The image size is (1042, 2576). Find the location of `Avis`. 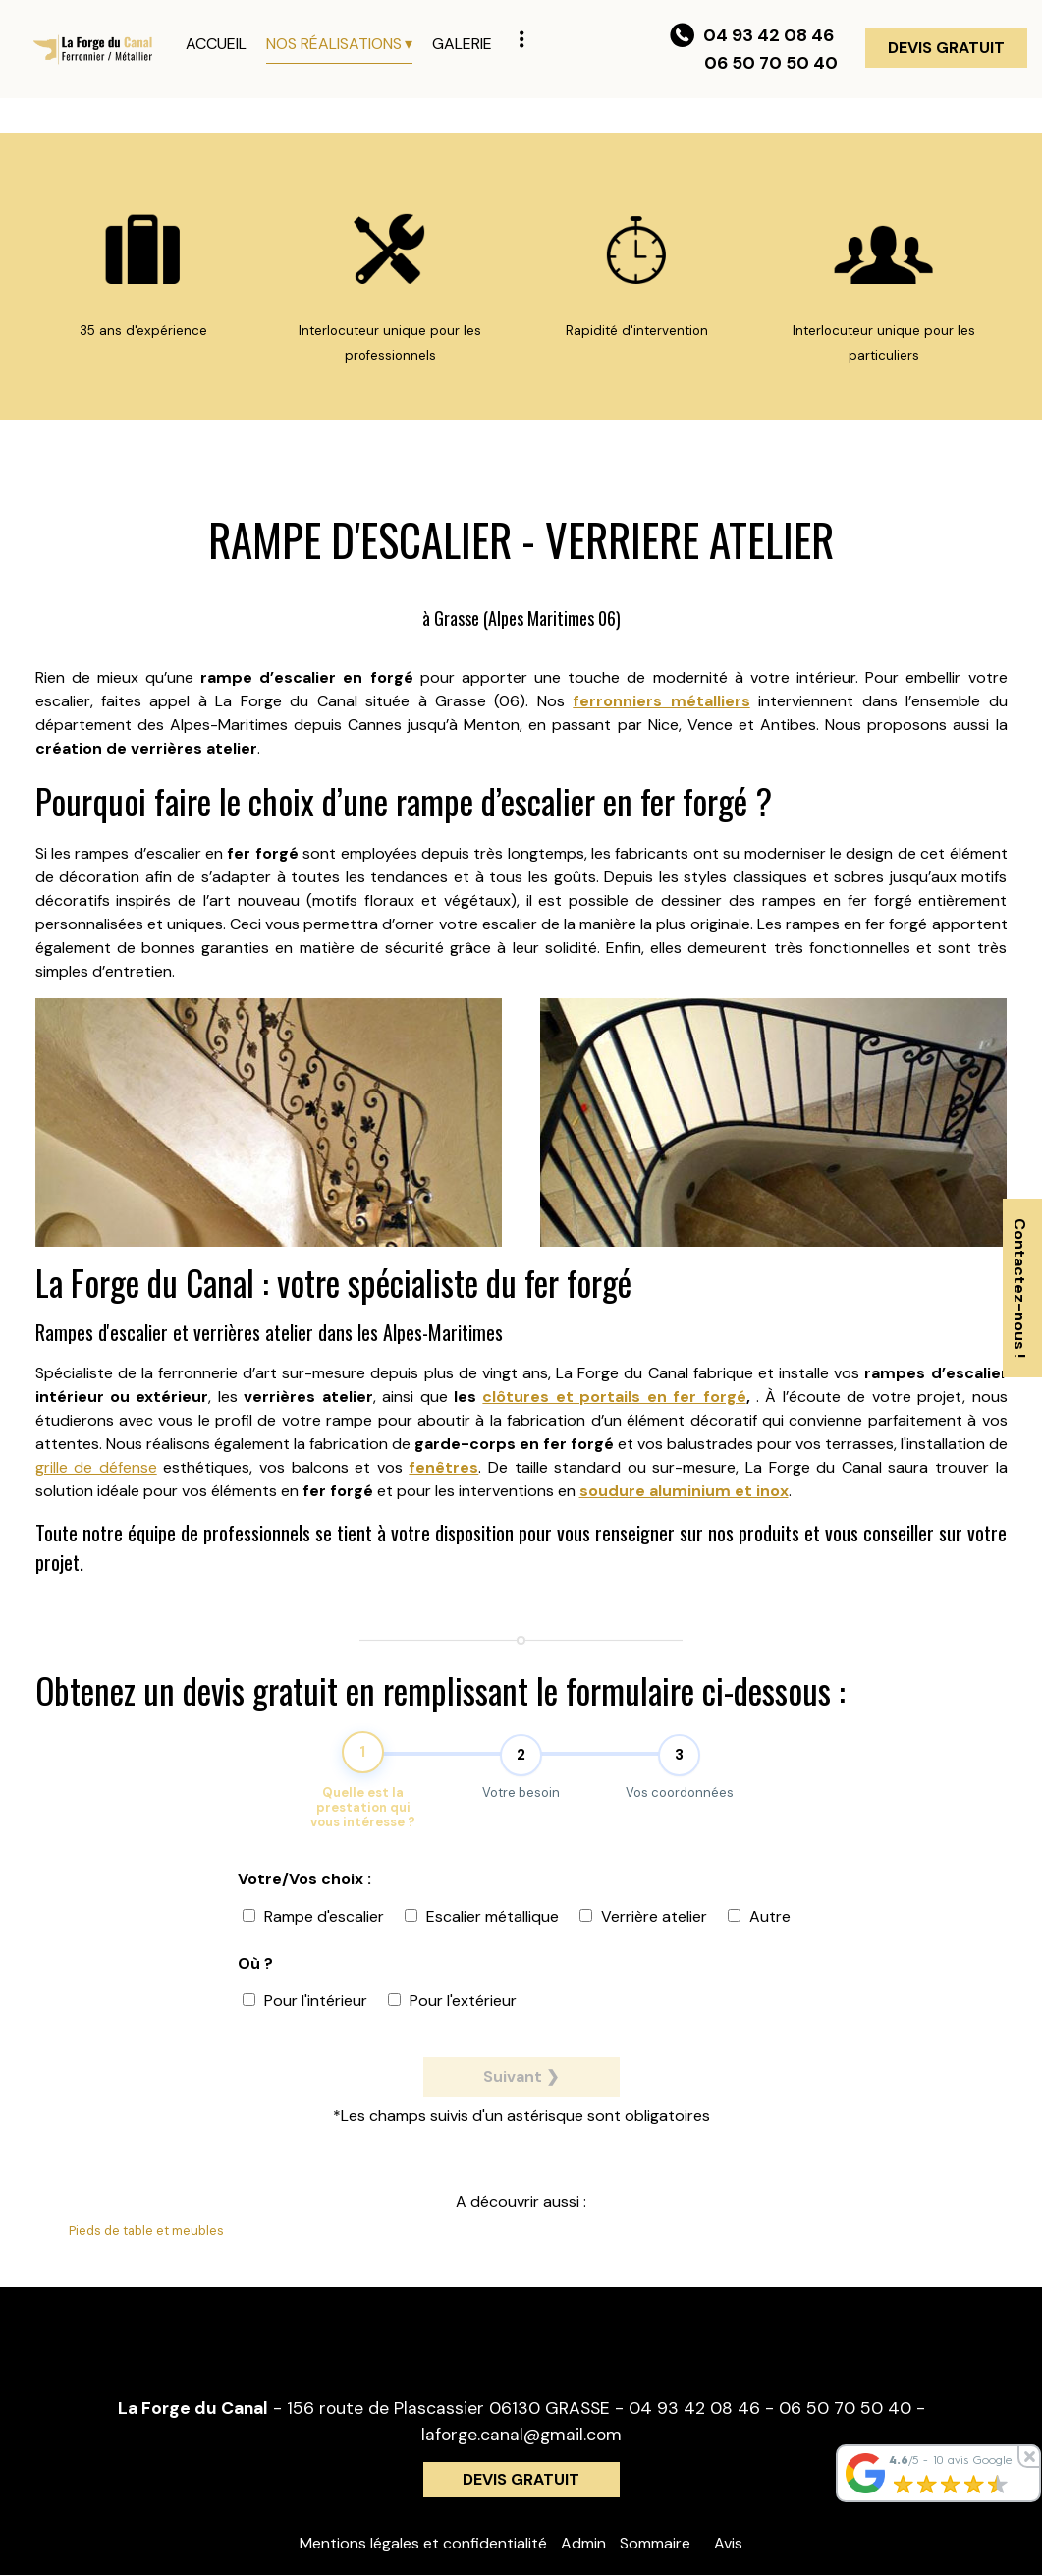

Avis is located at coordinates (728, 2544).